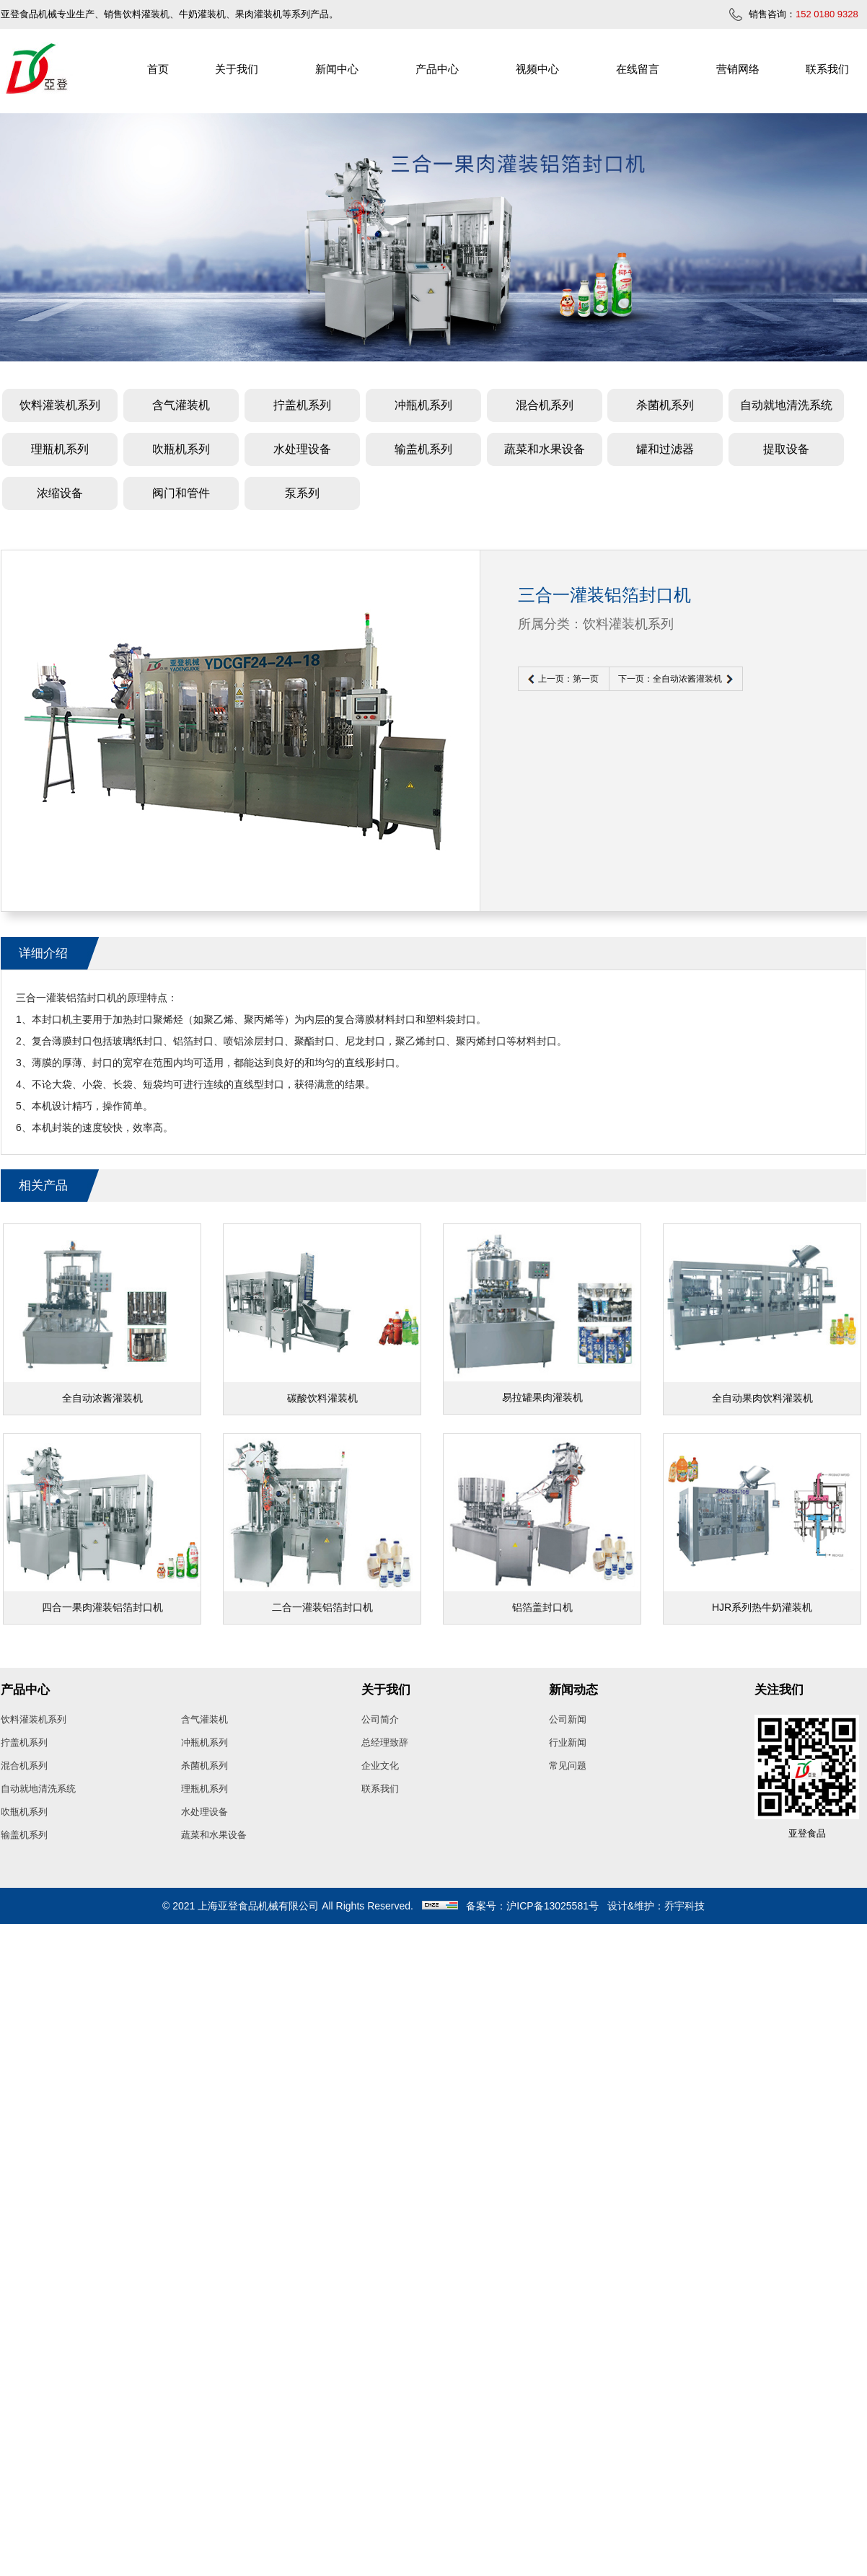  I want to click on 产品中心, so click(437, 69).